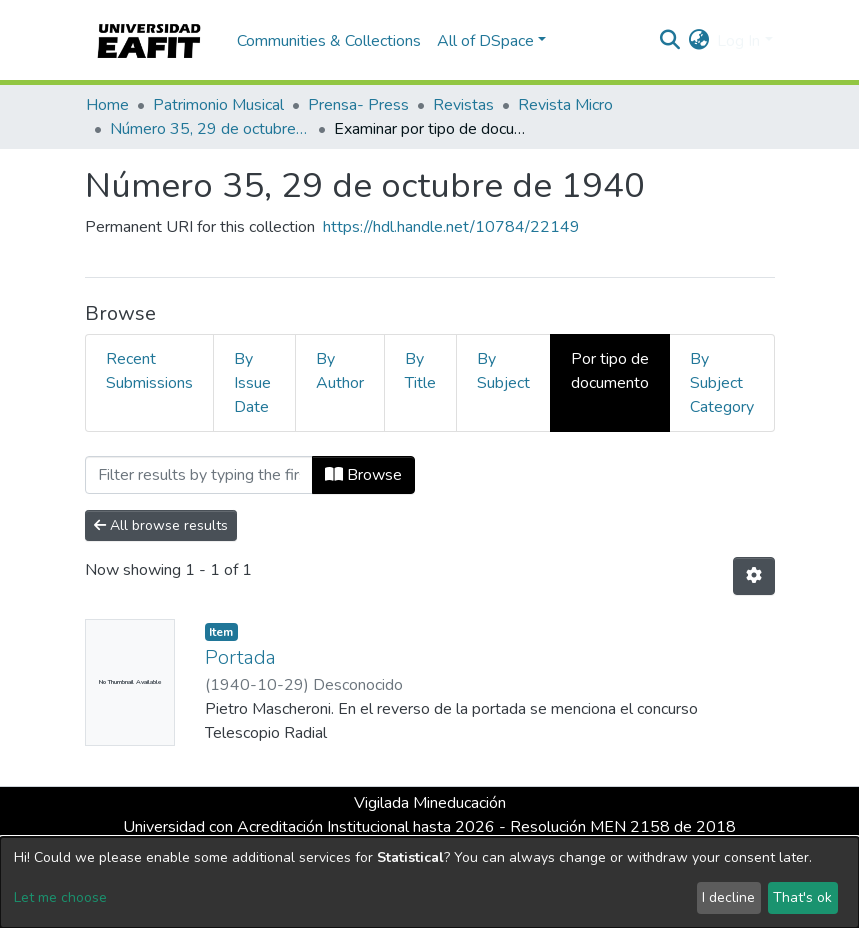 The height and width of the screenshot is (928, 859). Describe the element at coordinates (358, 105) in the screenshot. I see `Prensa- Press` at that location.